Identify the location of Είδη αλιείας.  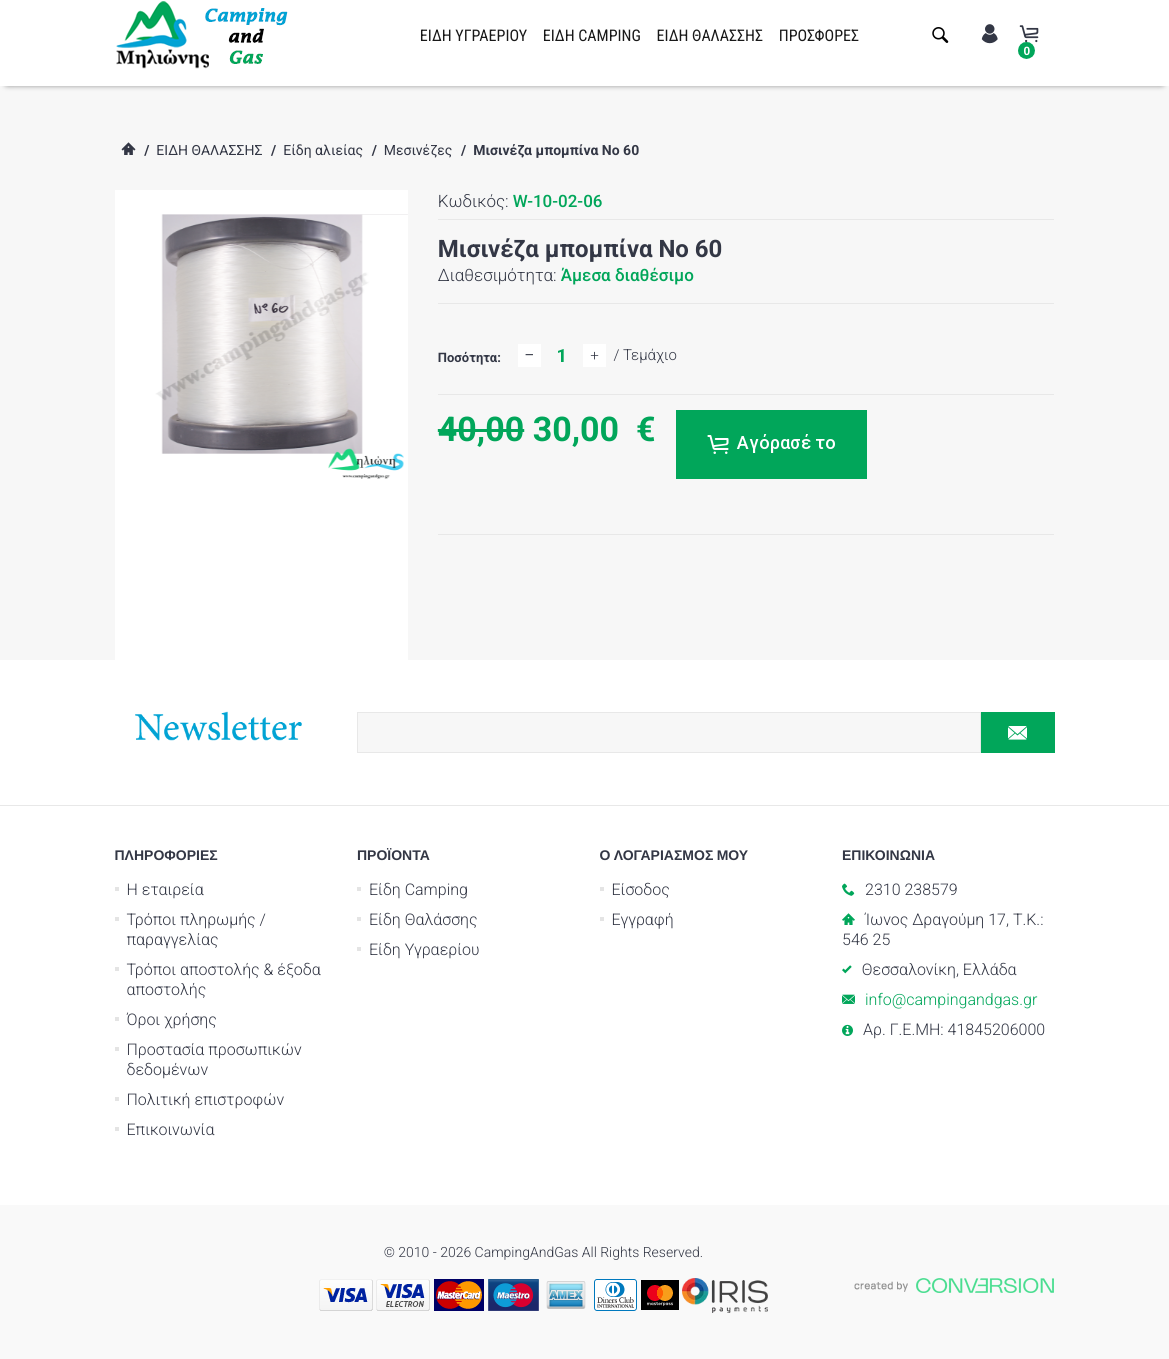
(323, 151).